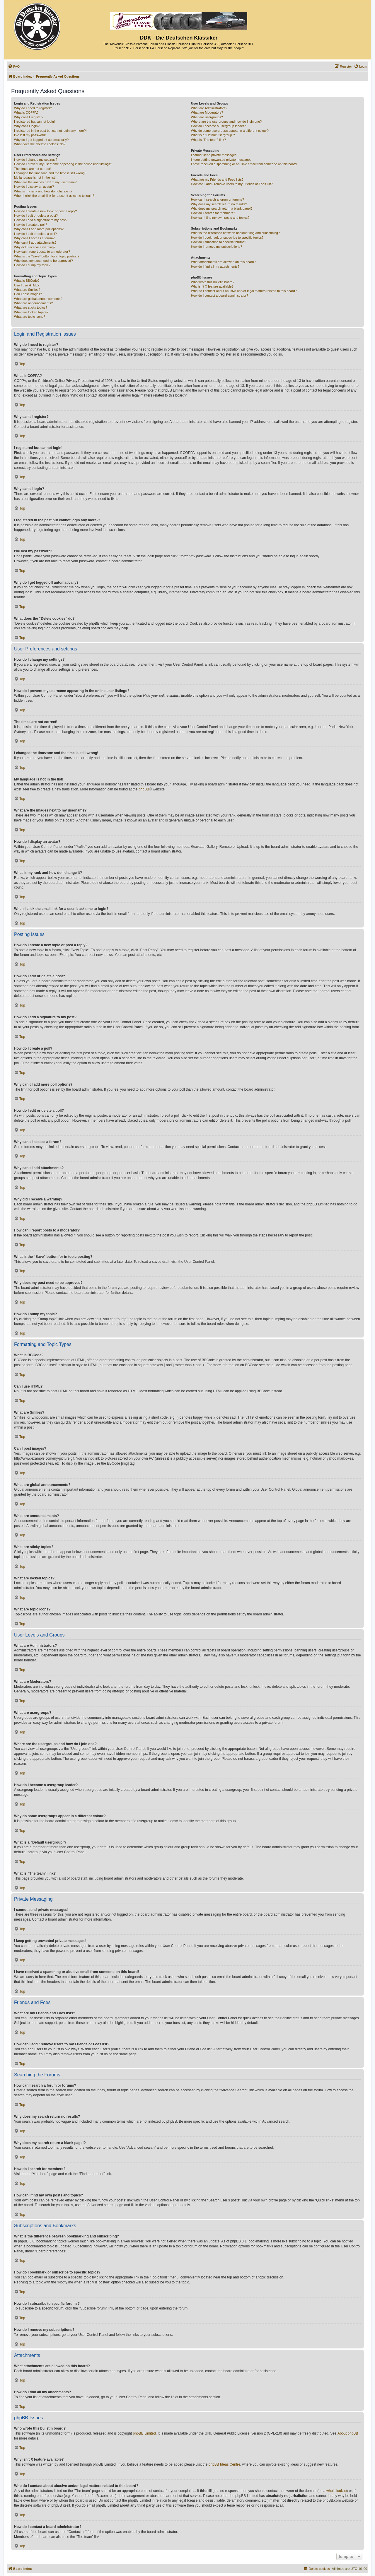  Describe the element at coordinates (32, 265) in the screenshot. I see `How do I bump my topic?` at that location.